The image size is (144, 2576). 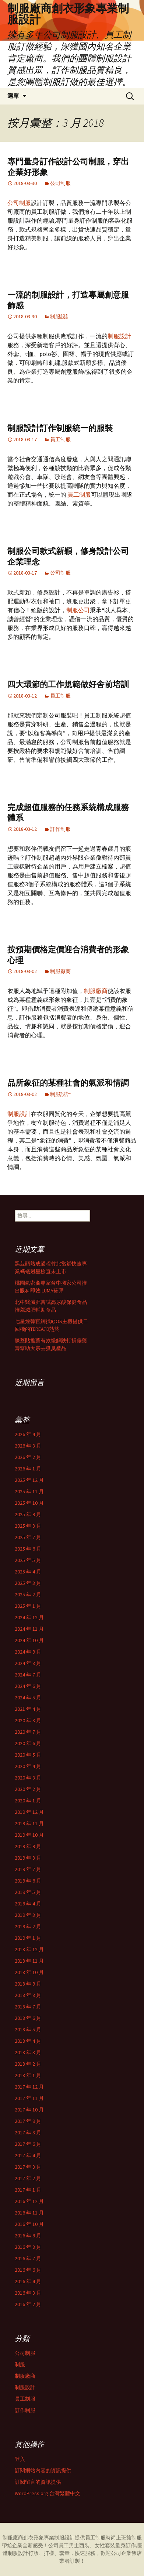 I want to click on 2018 年 9 月, so click(x=28, y=1983).